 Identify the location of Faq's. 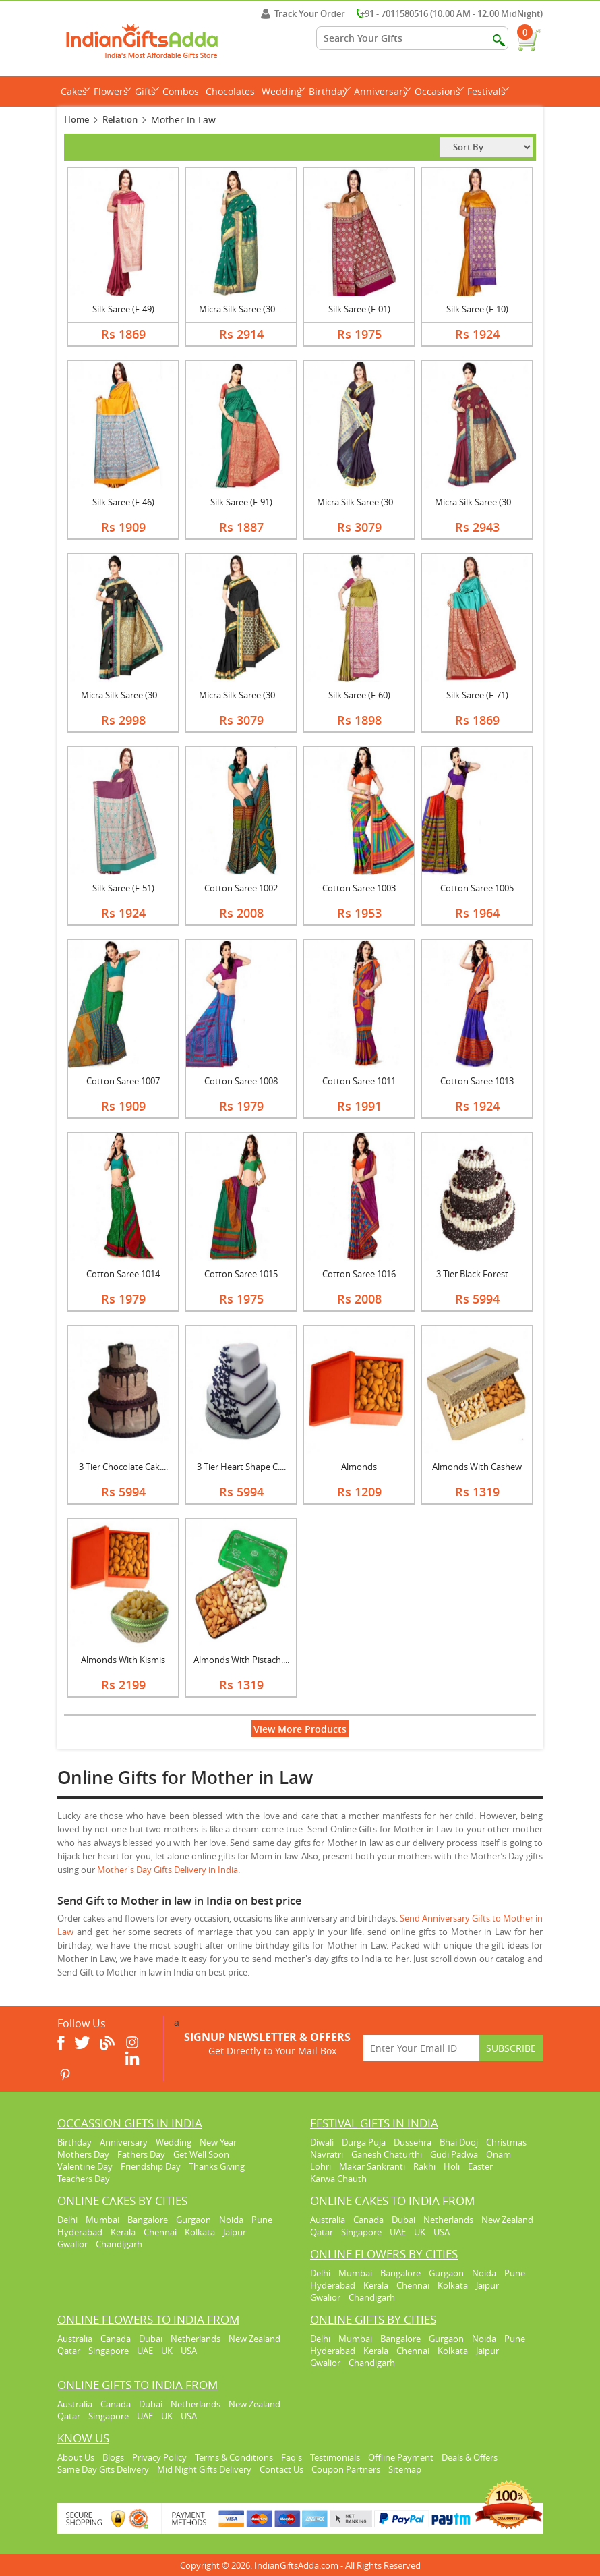
(291, 2457).